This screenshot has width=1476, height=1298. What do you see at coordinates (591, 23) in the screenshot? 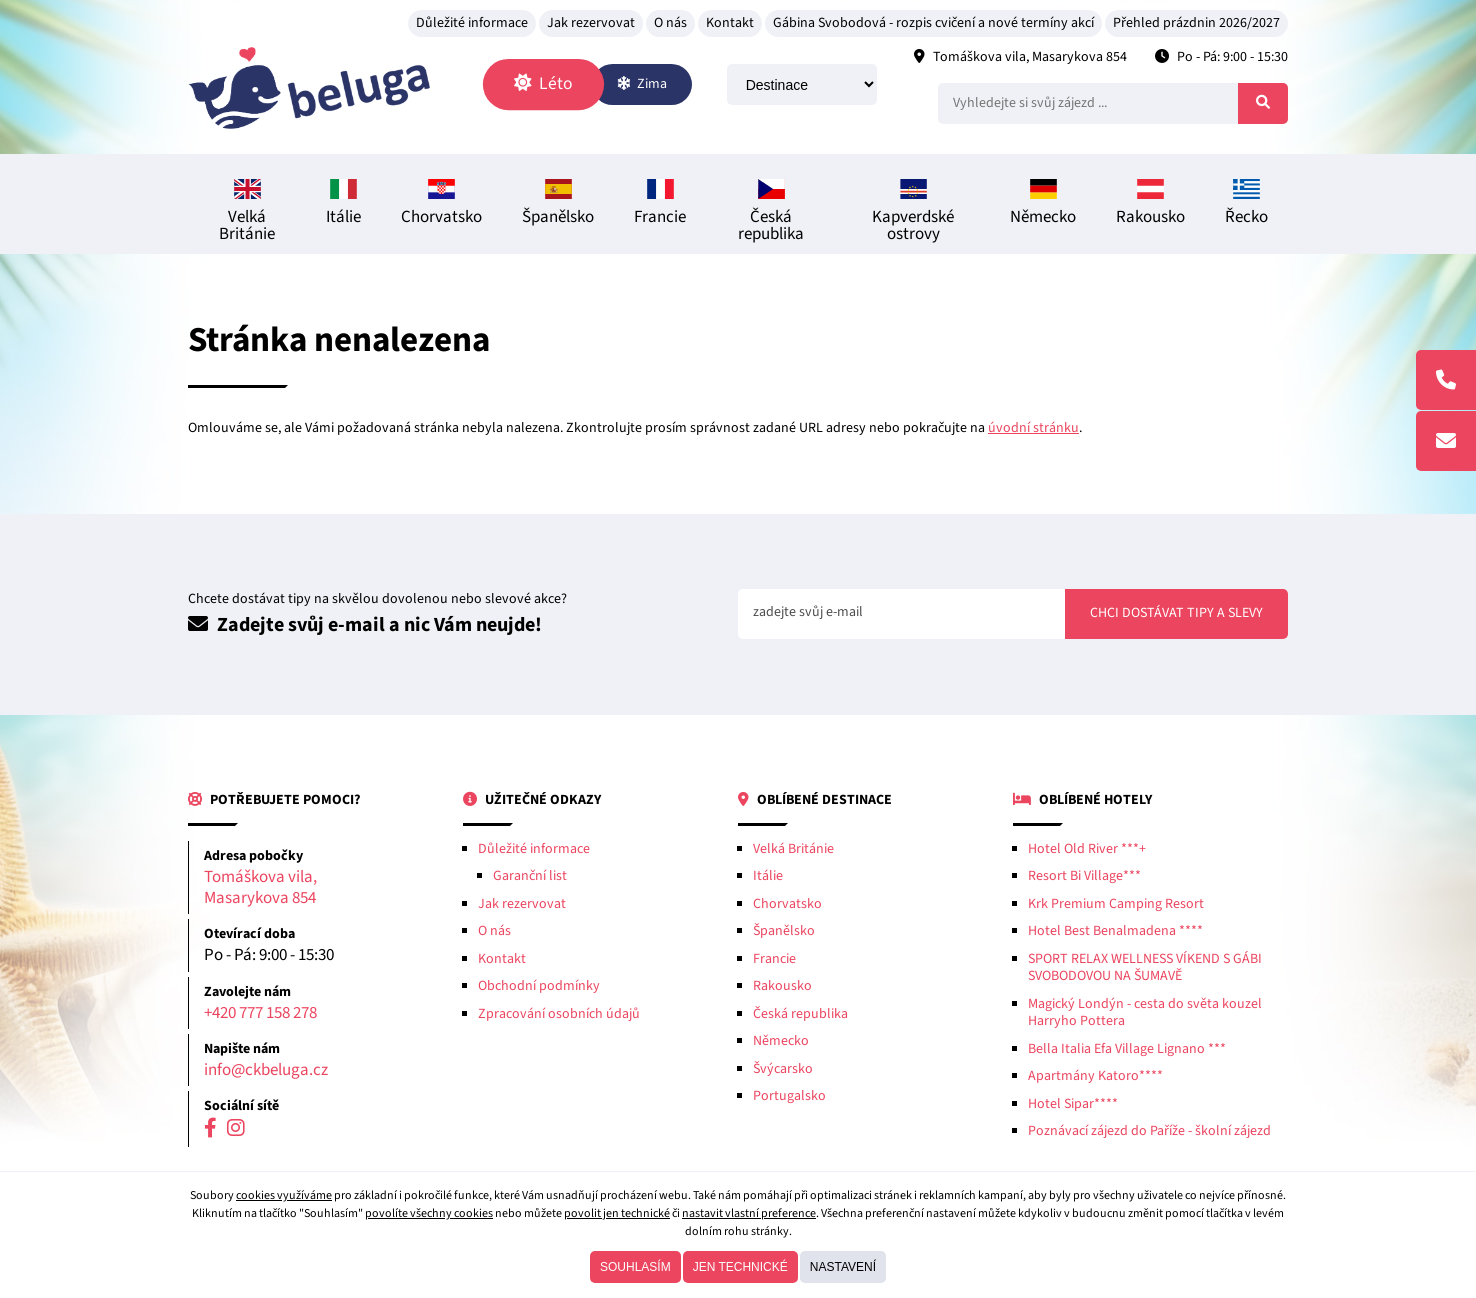
I see `Jak rezervovat` at bounding box center [591, 23].